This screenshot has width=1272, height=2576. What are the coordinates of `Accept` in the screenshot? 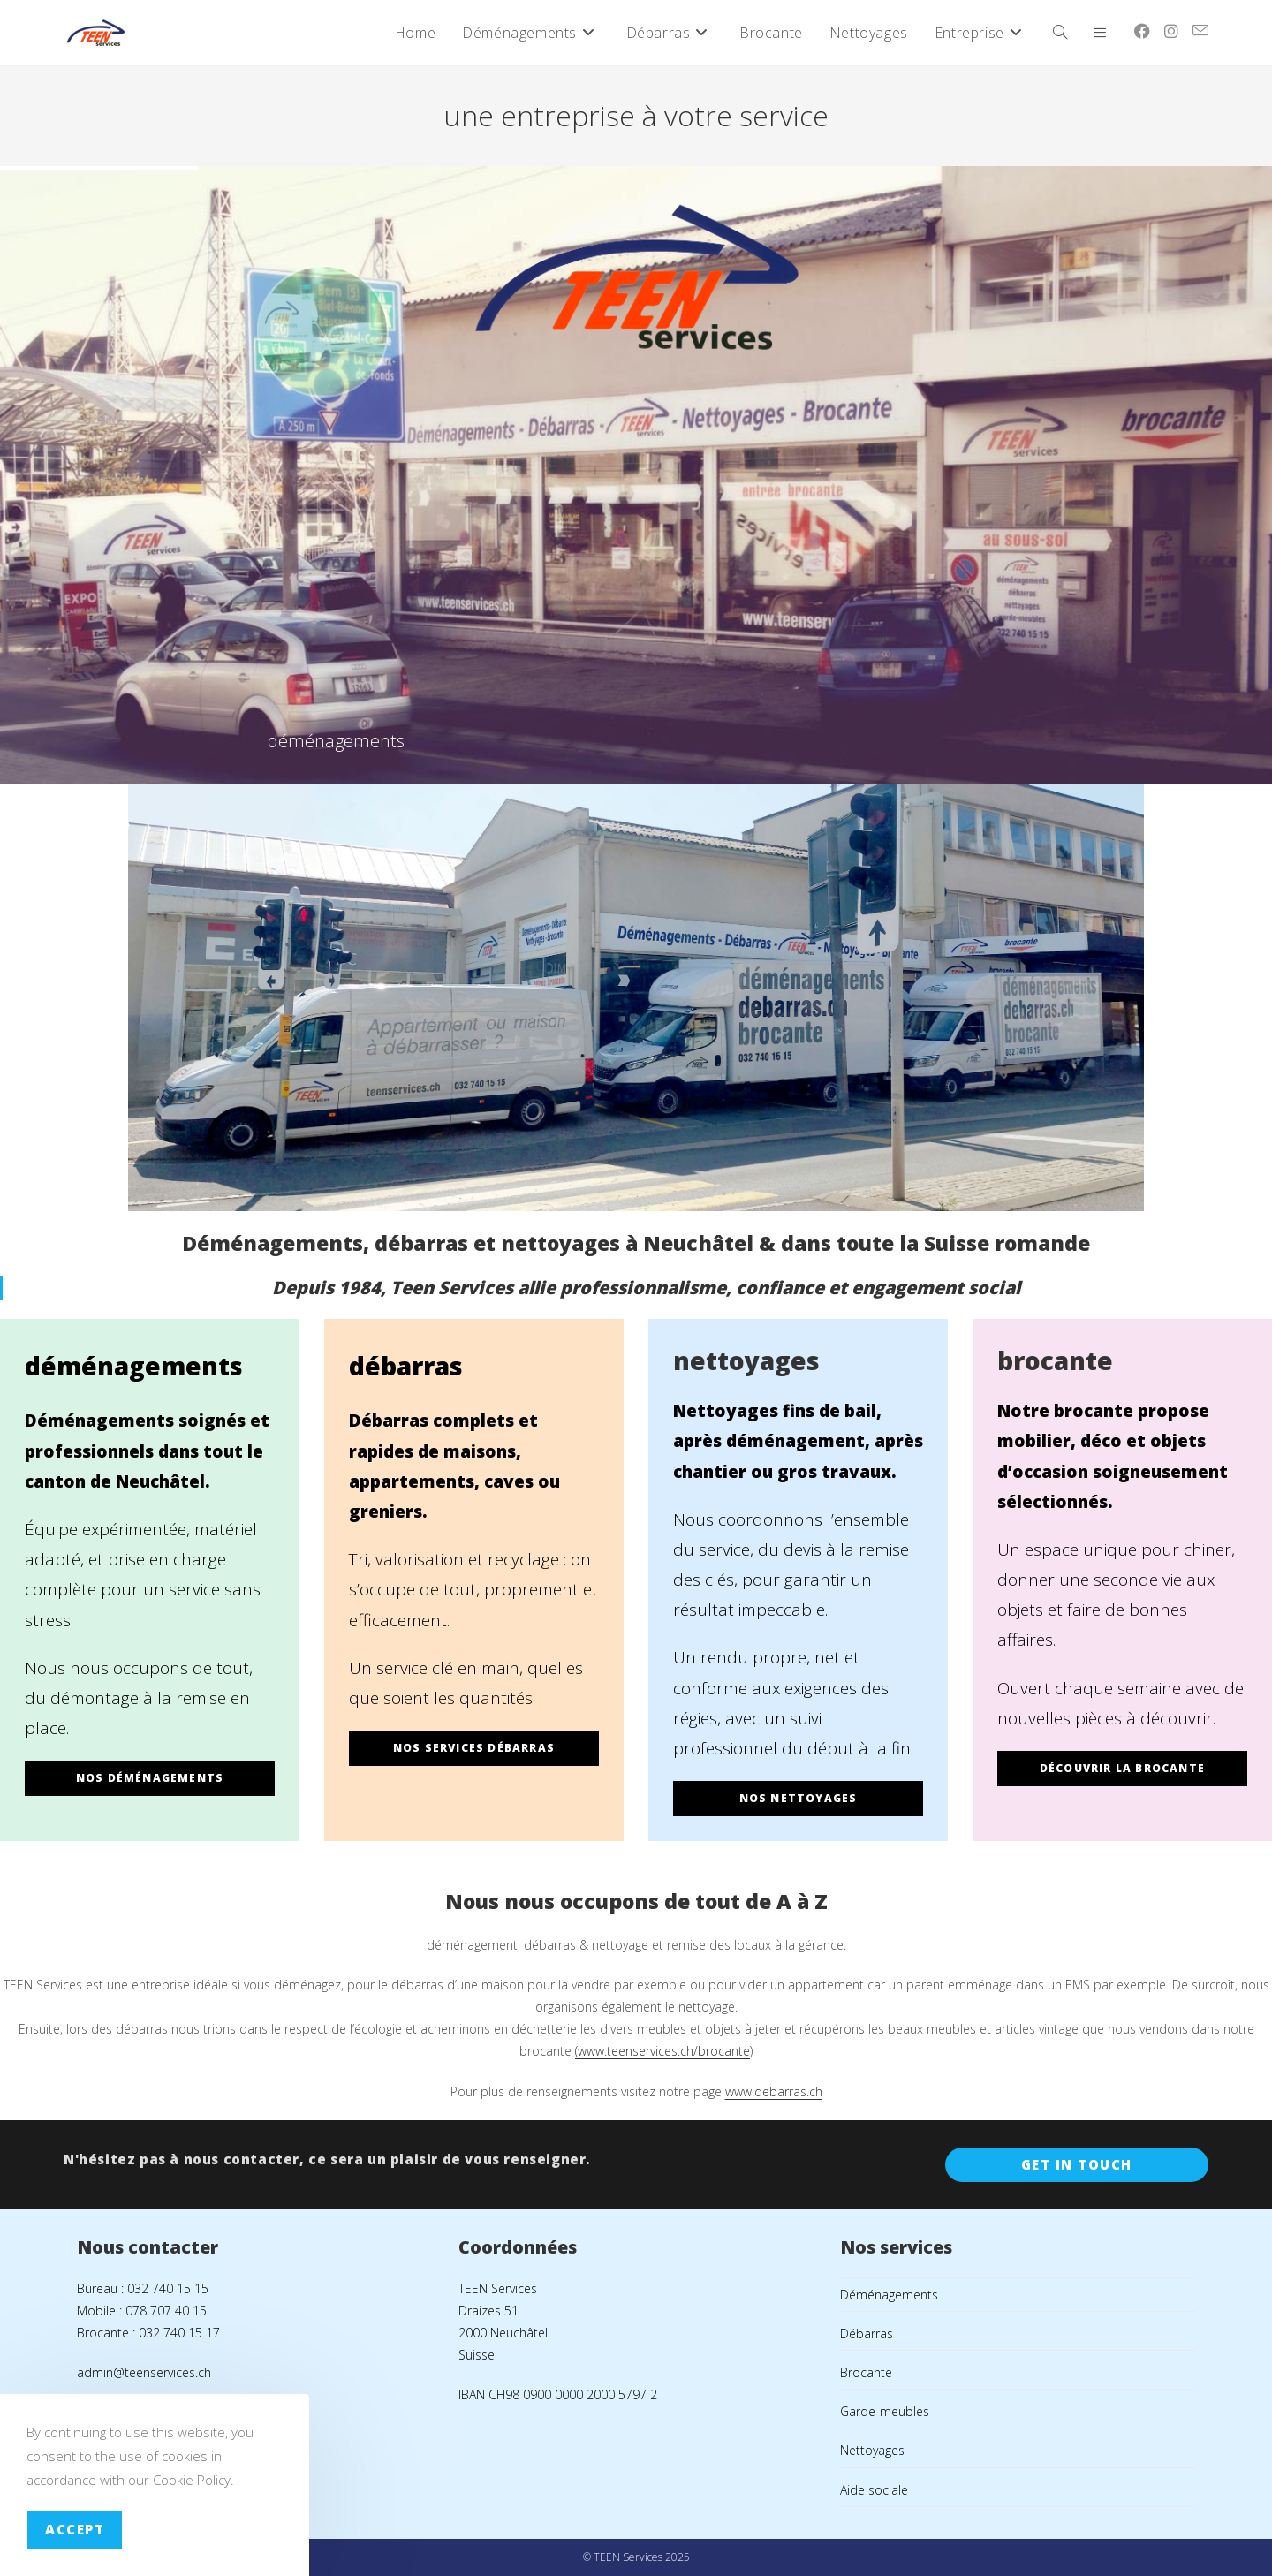 It's located at (74, 2529).